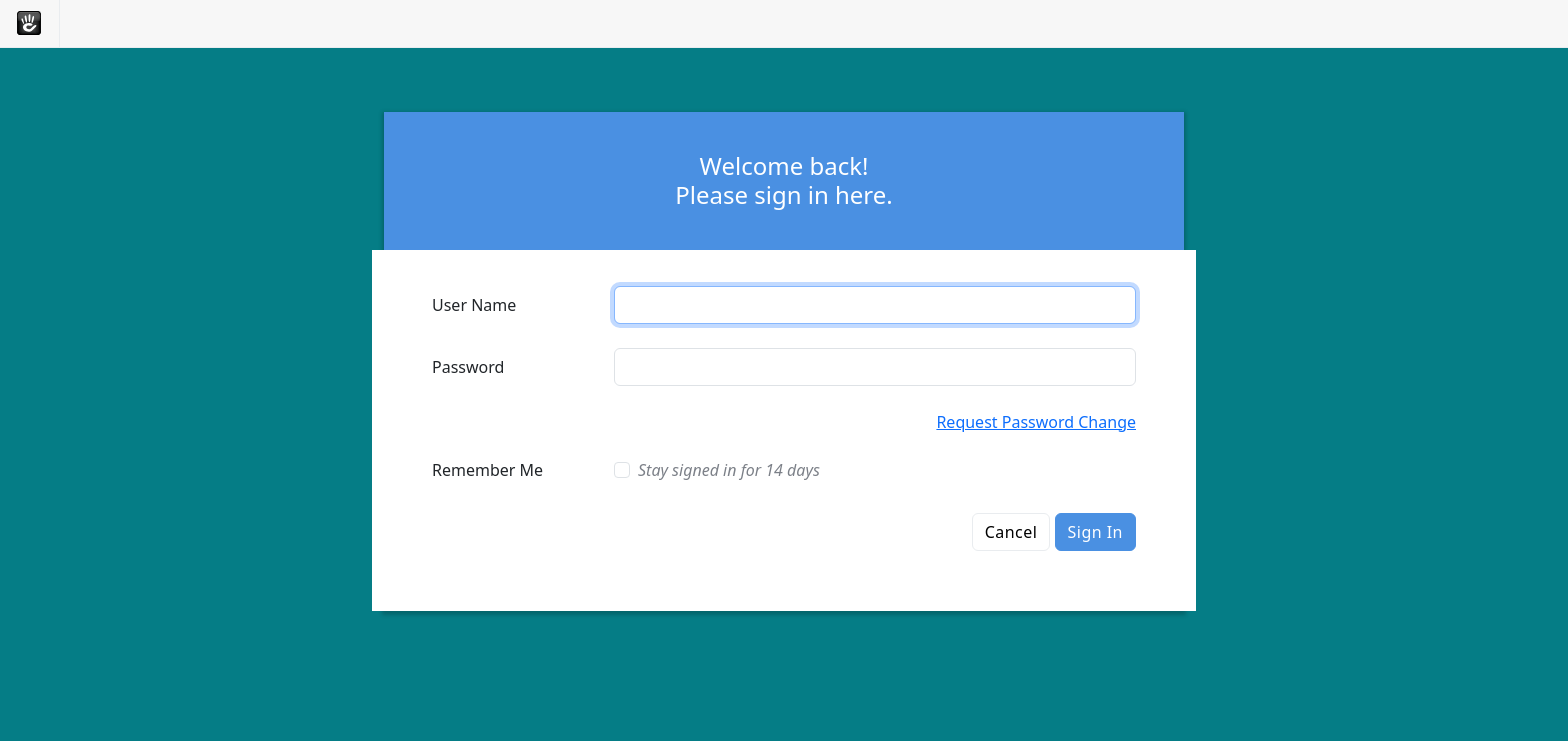 The image size is (1568, 741). What do you see at coordinates (474, 305) in the screenshot?
I see `User Name` at bounding box center [474, 305].